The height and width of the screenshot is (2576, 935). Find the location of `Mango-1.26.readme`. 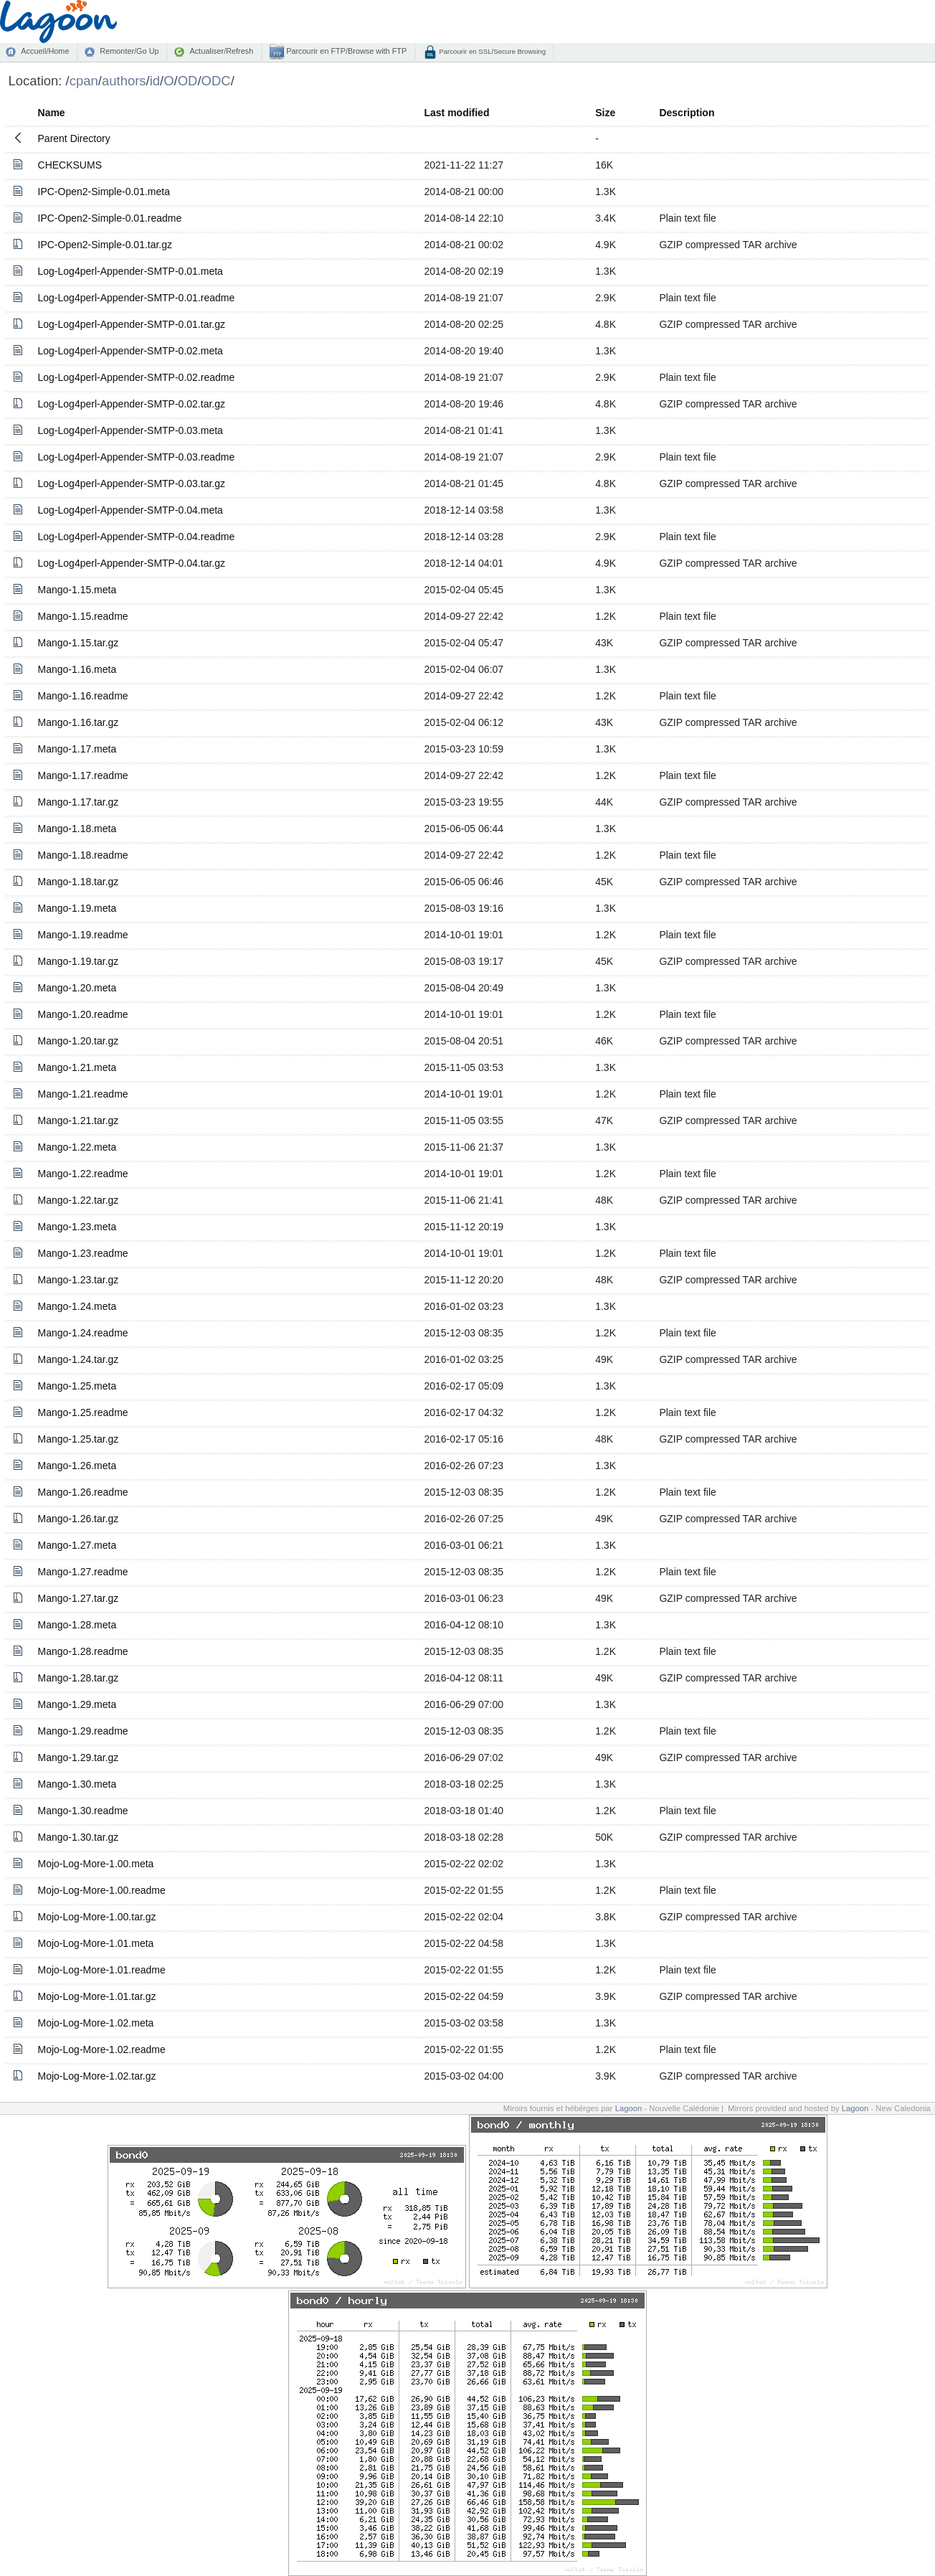

Mango-1.26.readme is located at coordinates (83, 1492).